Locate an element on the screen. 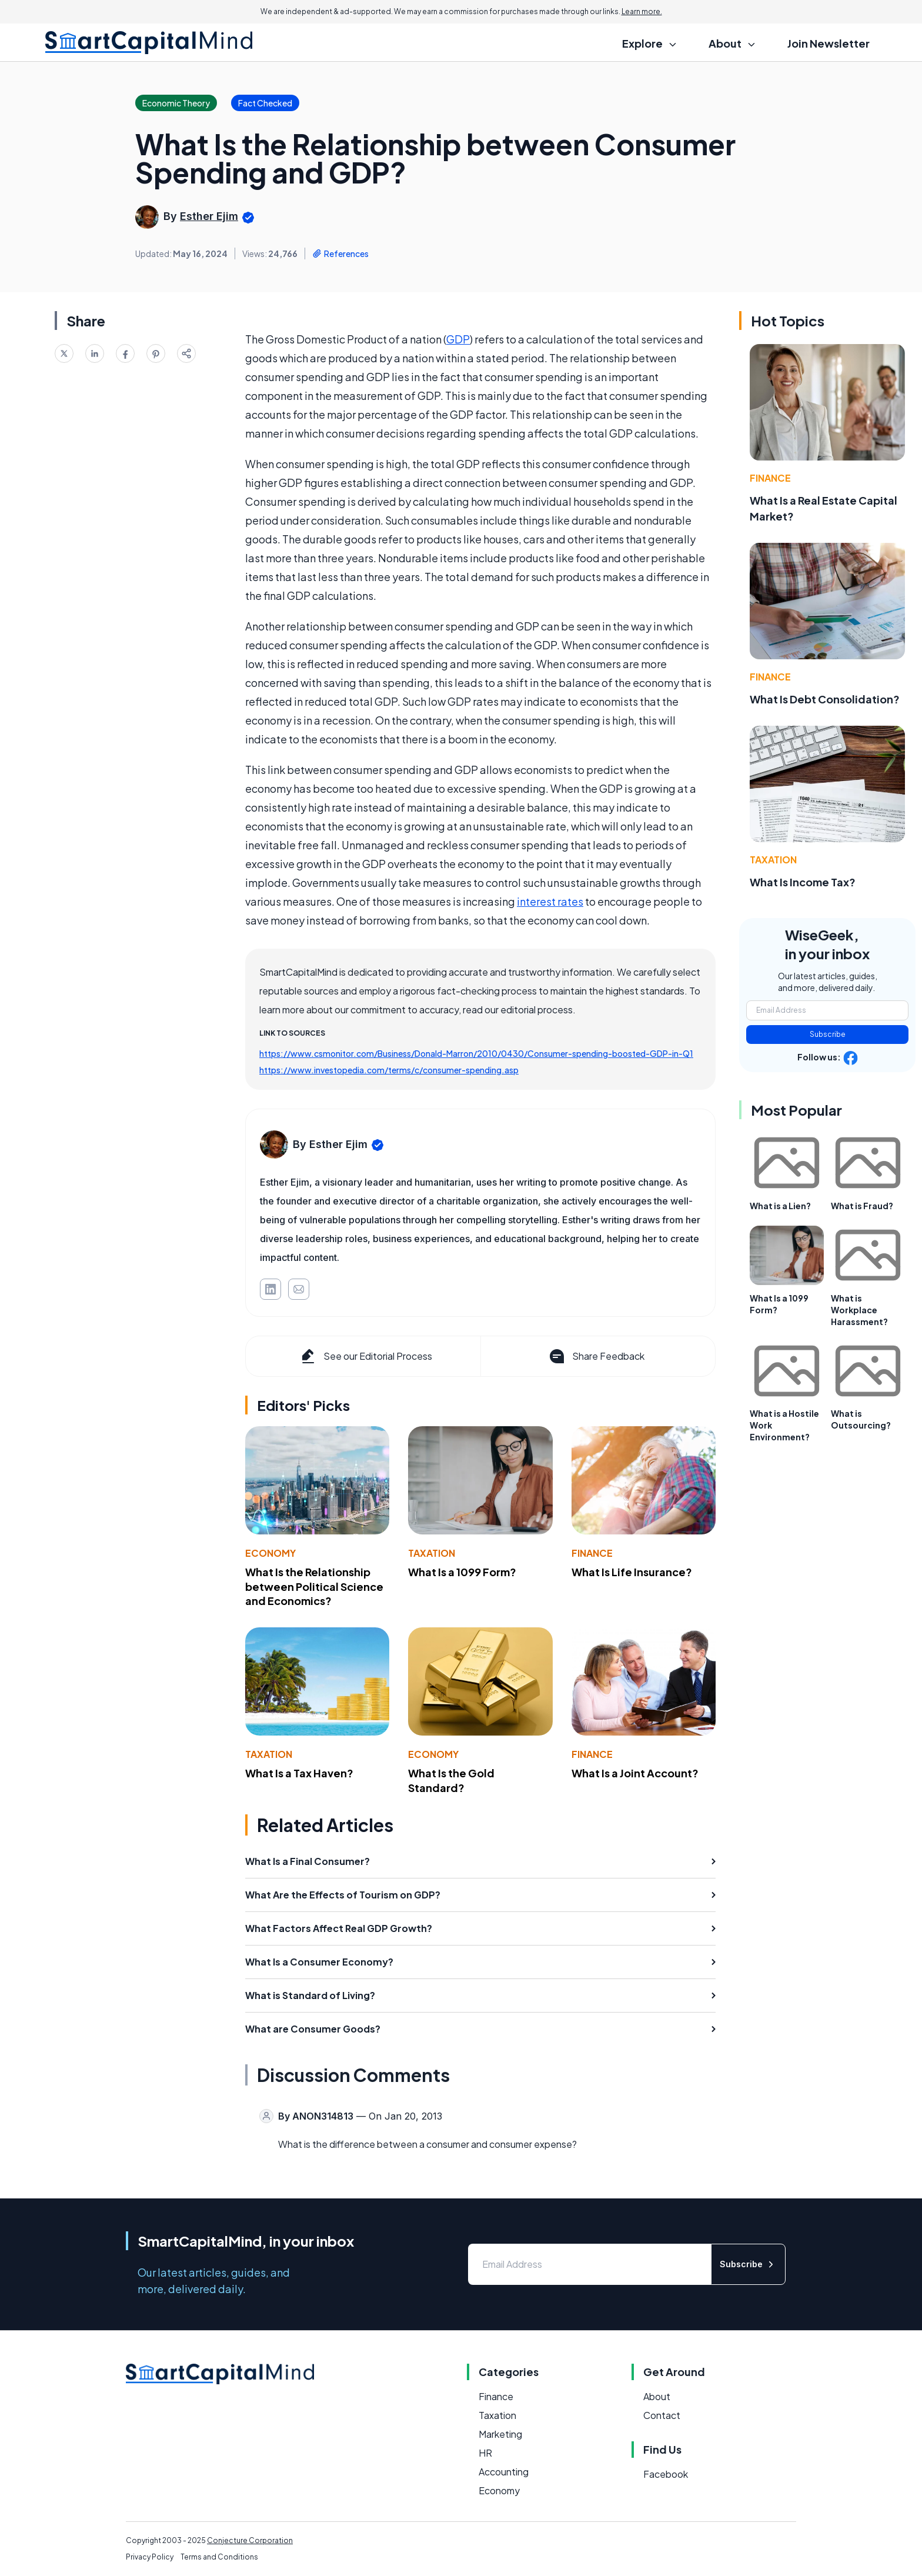  Marketing is located at coordinates (500, 2434).